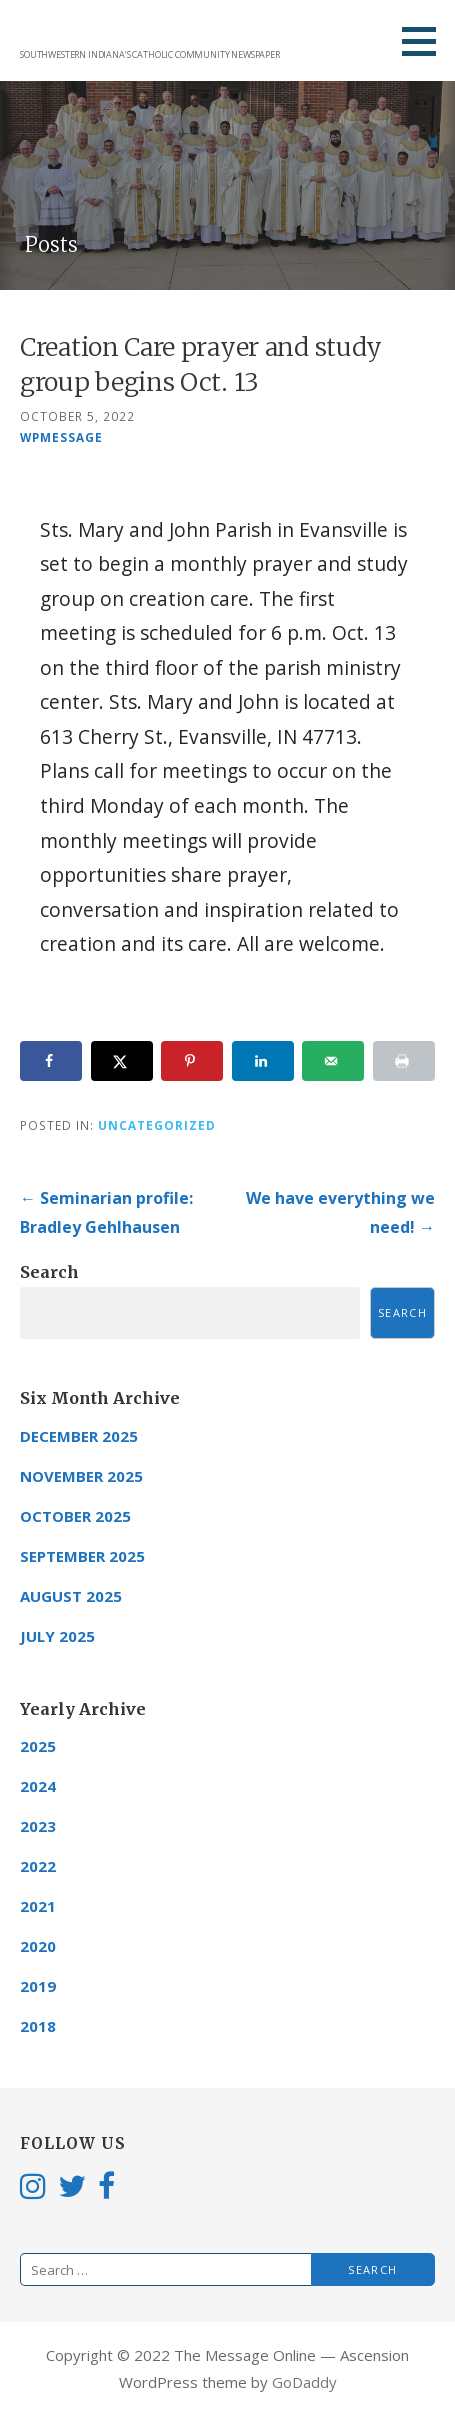 The image size is (455, 2416). I want to click on 2019, so click(38, 1986).